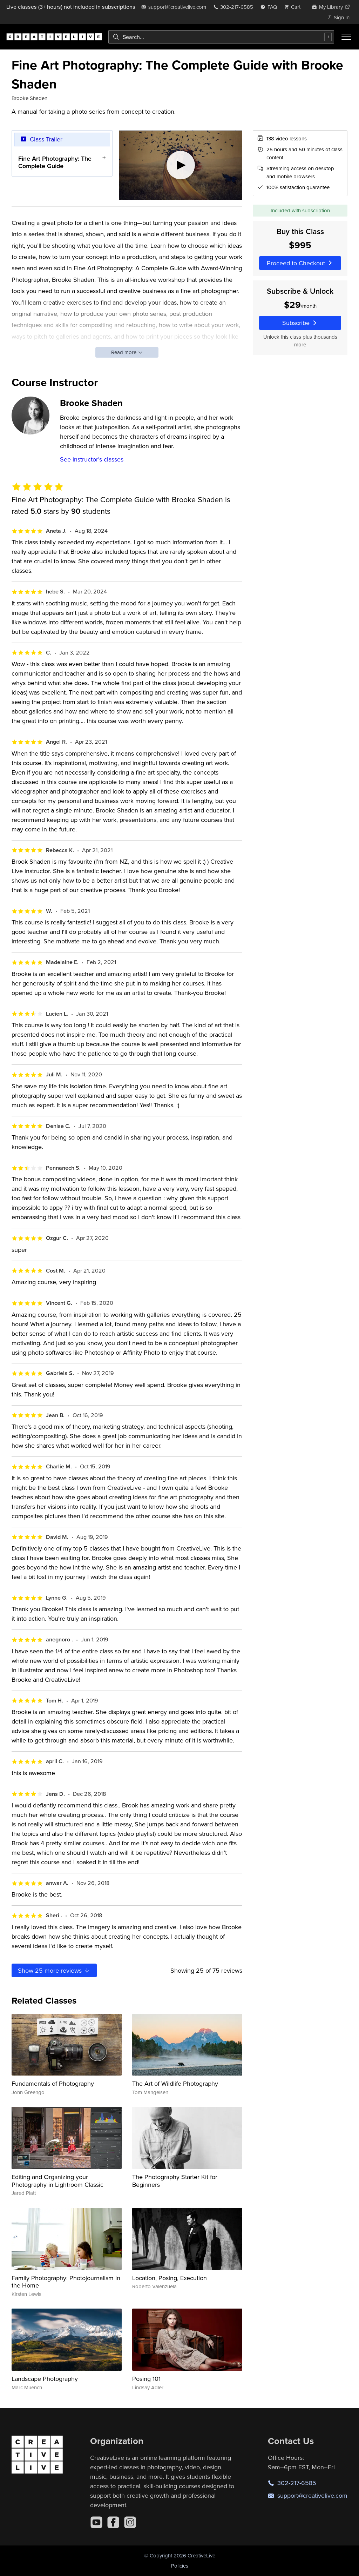 Image resolution: width=359 pixels, height=2576 pixels. Describe the element at coordinates (169, 2277) in the screenshot. I see `Location, Posing, Execution` at that location.